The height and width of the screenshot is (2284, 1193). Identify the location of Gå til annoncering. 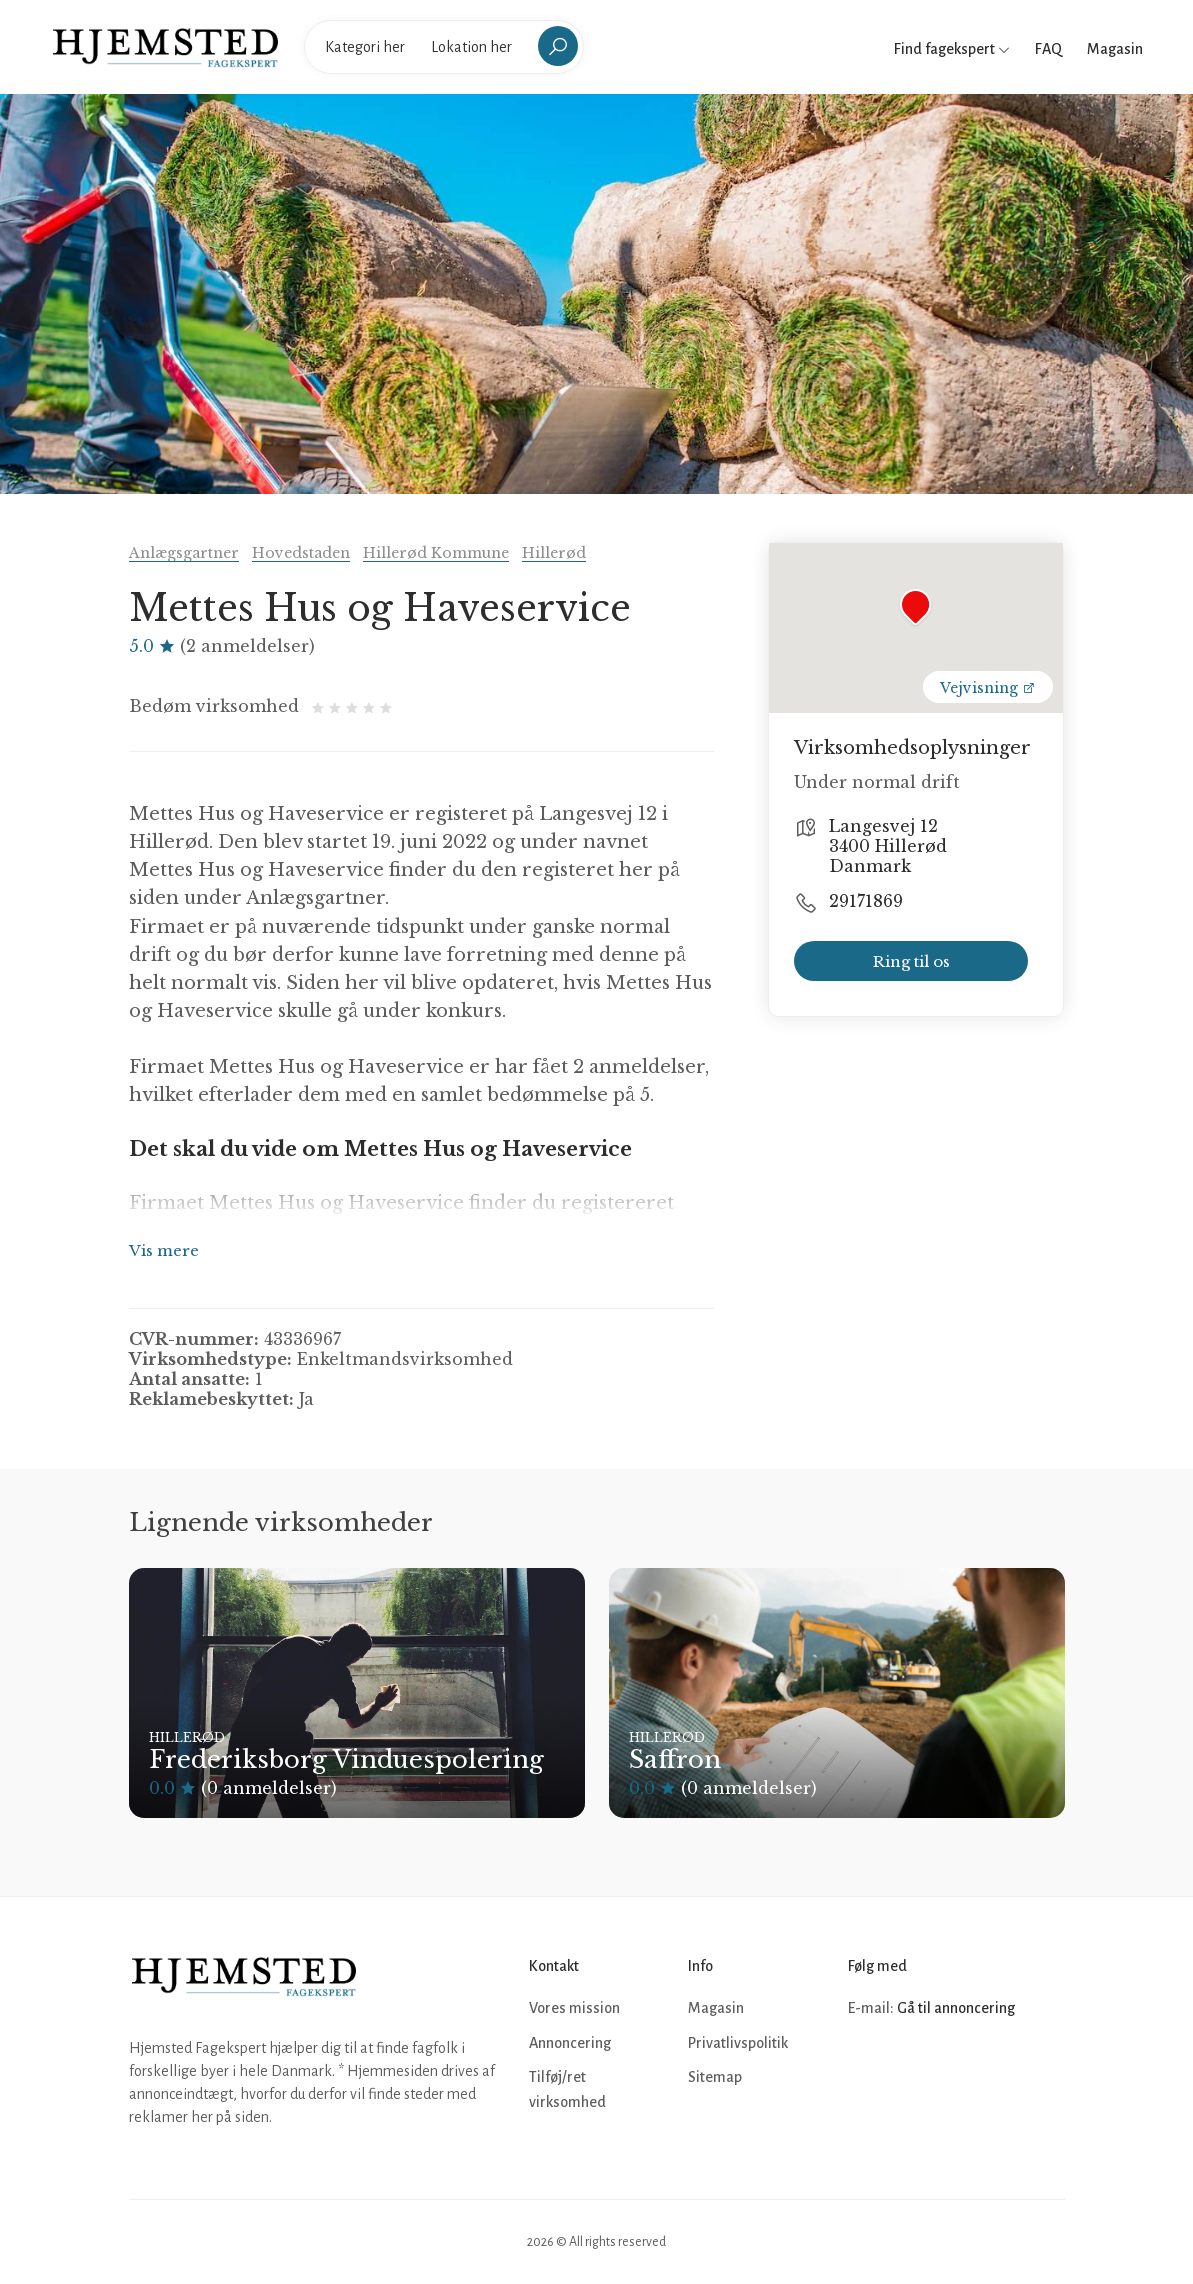
(956, 2008).